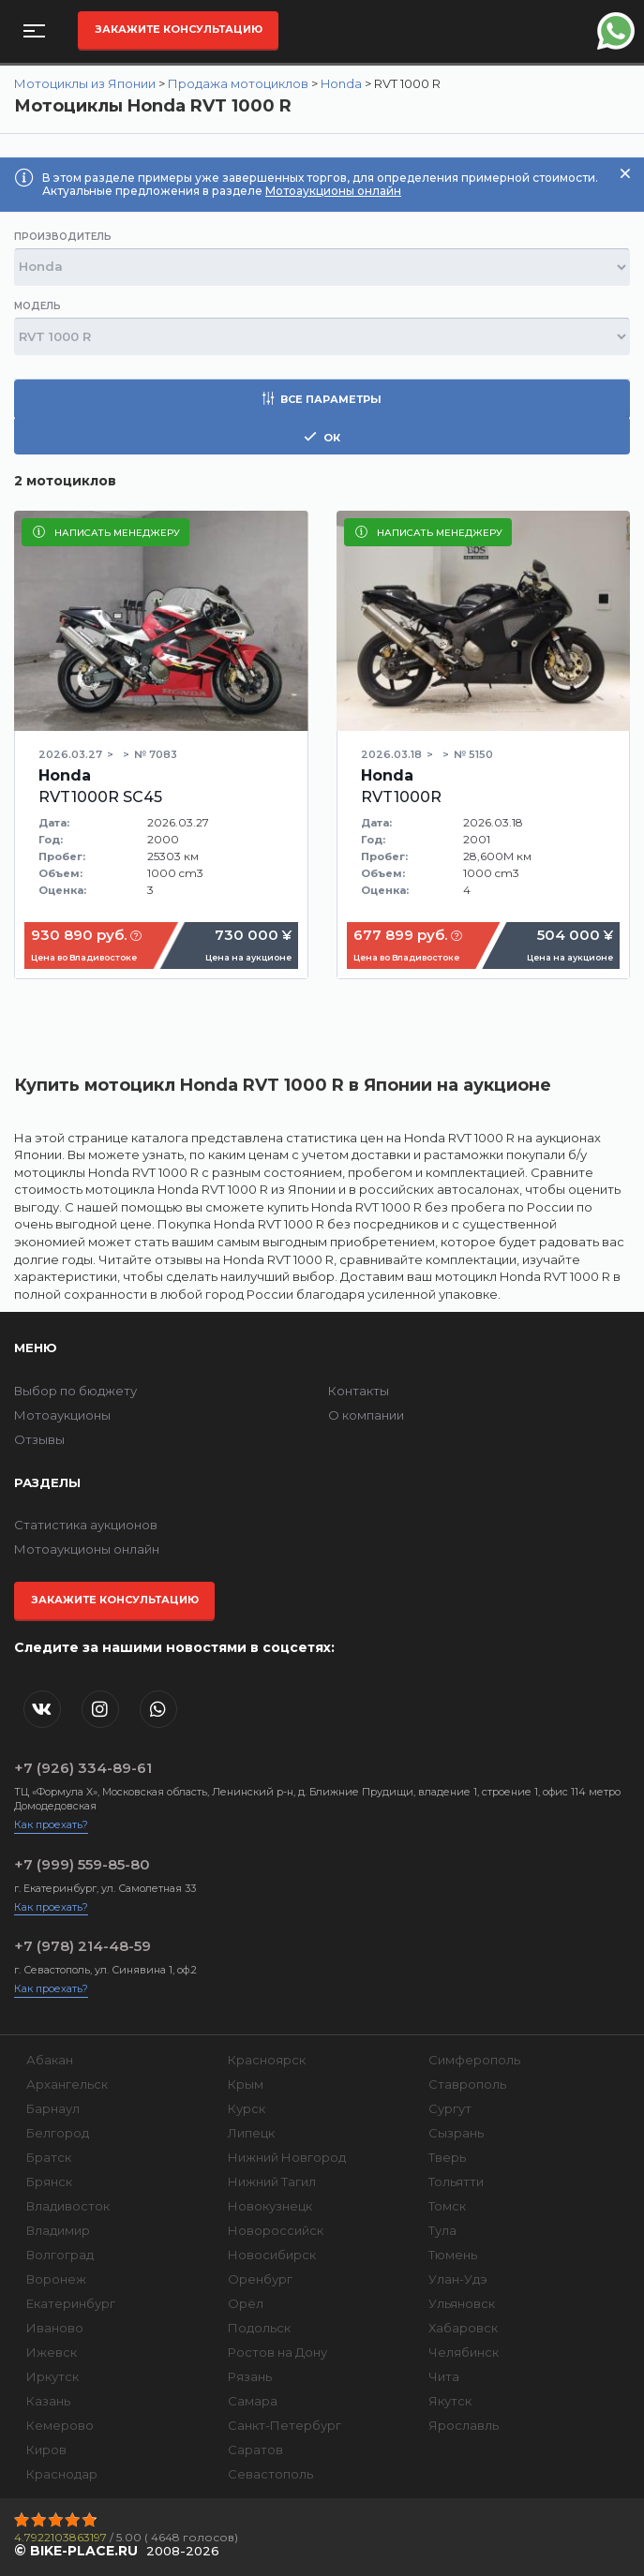 This screenshot has height=2576, width=644. Describe the element at coordinates (287, 2157) in the screenshot. I see `Нижний Новгород` at that location.